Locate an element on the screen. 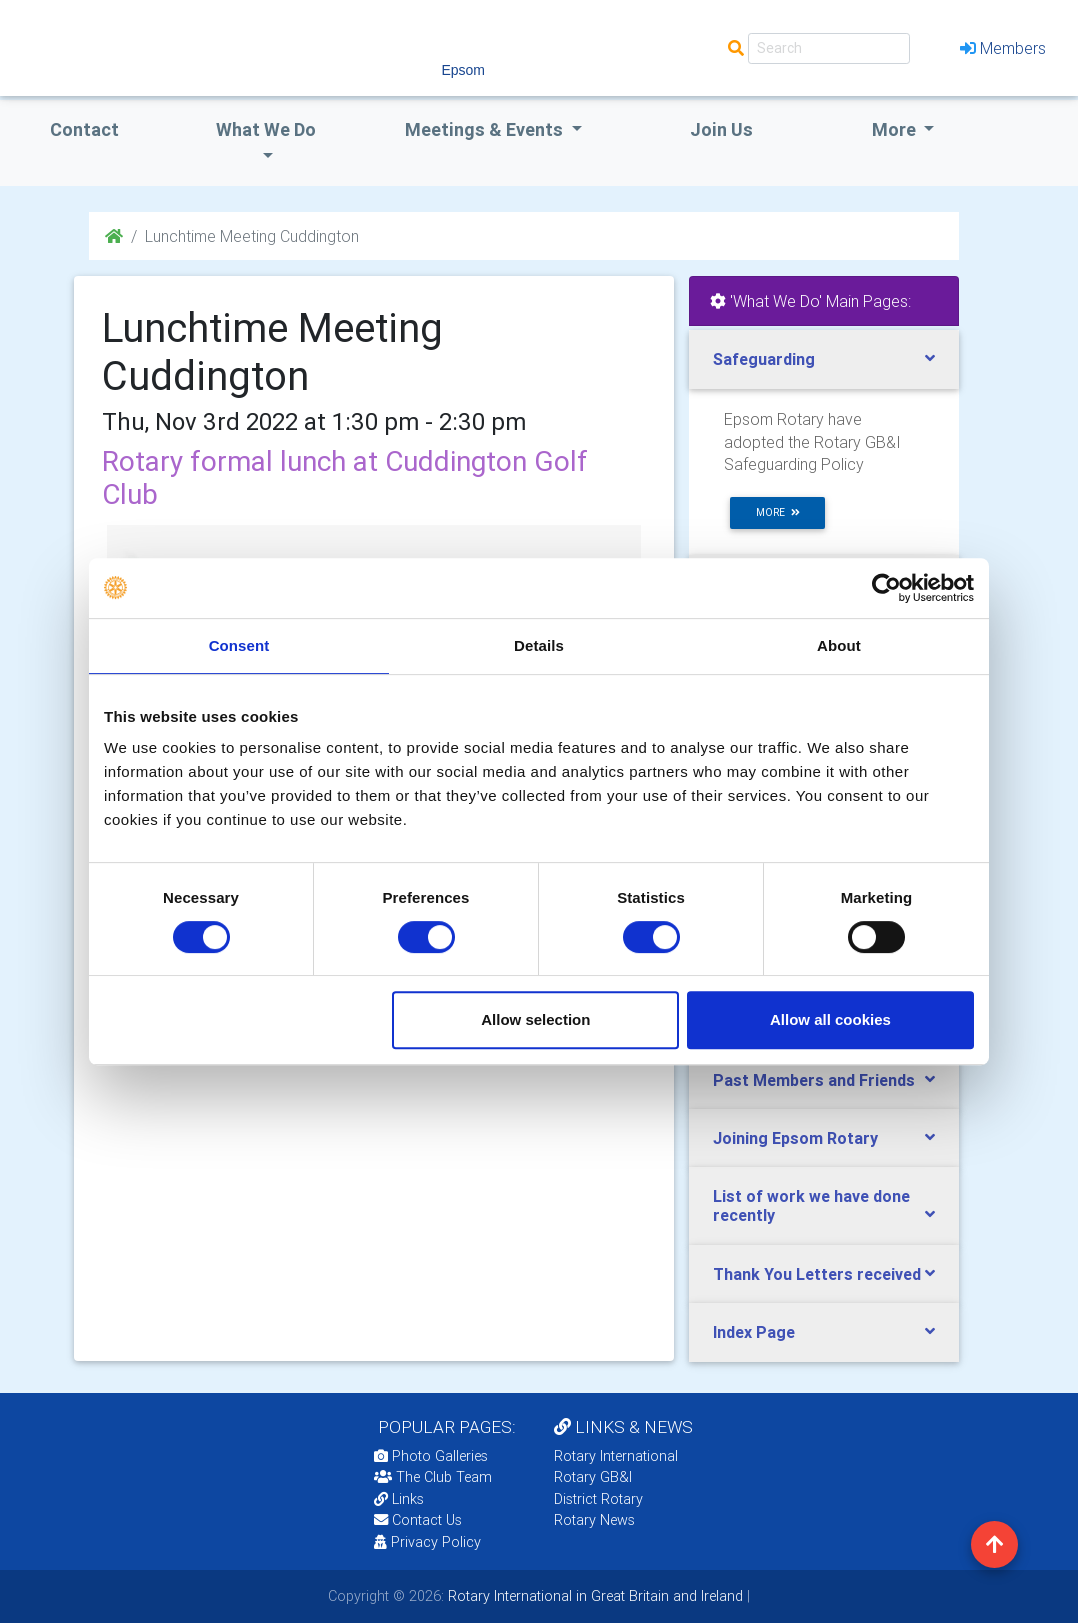  Safeguarding is located at coordinates (764, 359).